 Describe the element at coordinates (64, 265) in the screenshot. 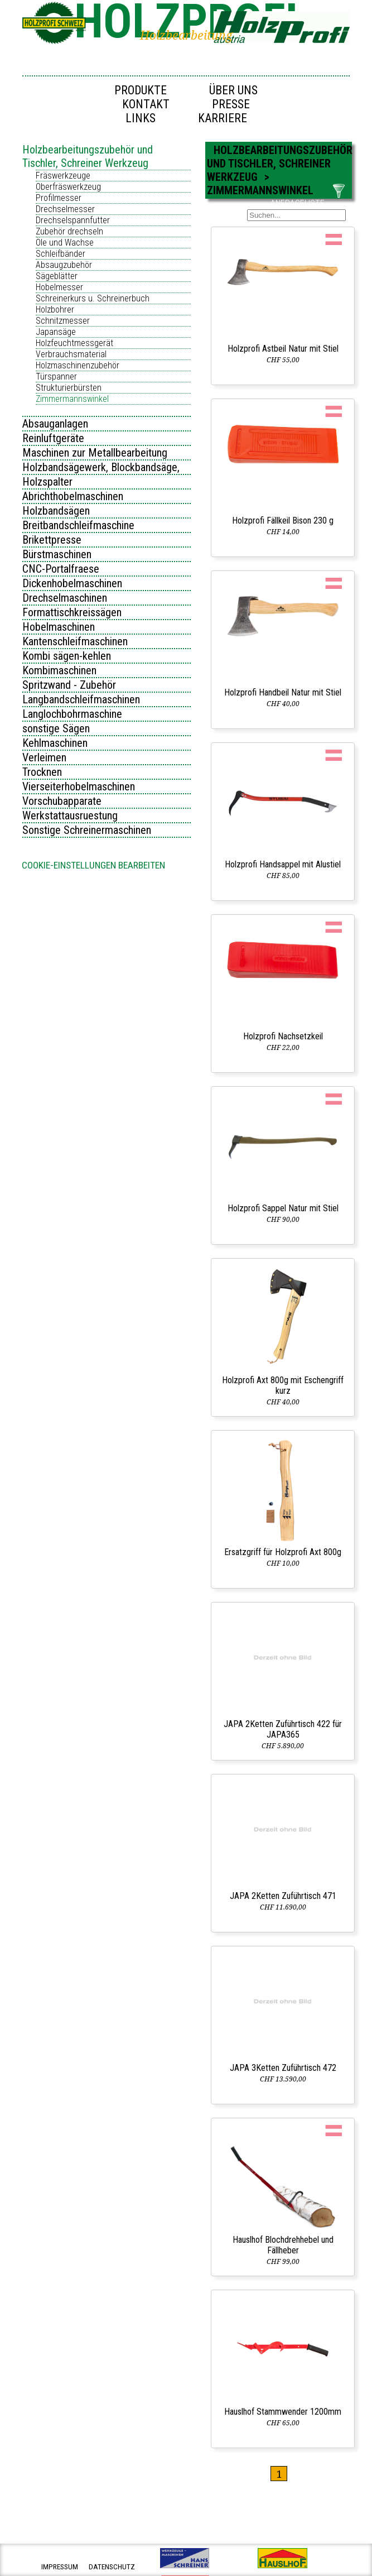

I see `Absaugzubehör` at that location.